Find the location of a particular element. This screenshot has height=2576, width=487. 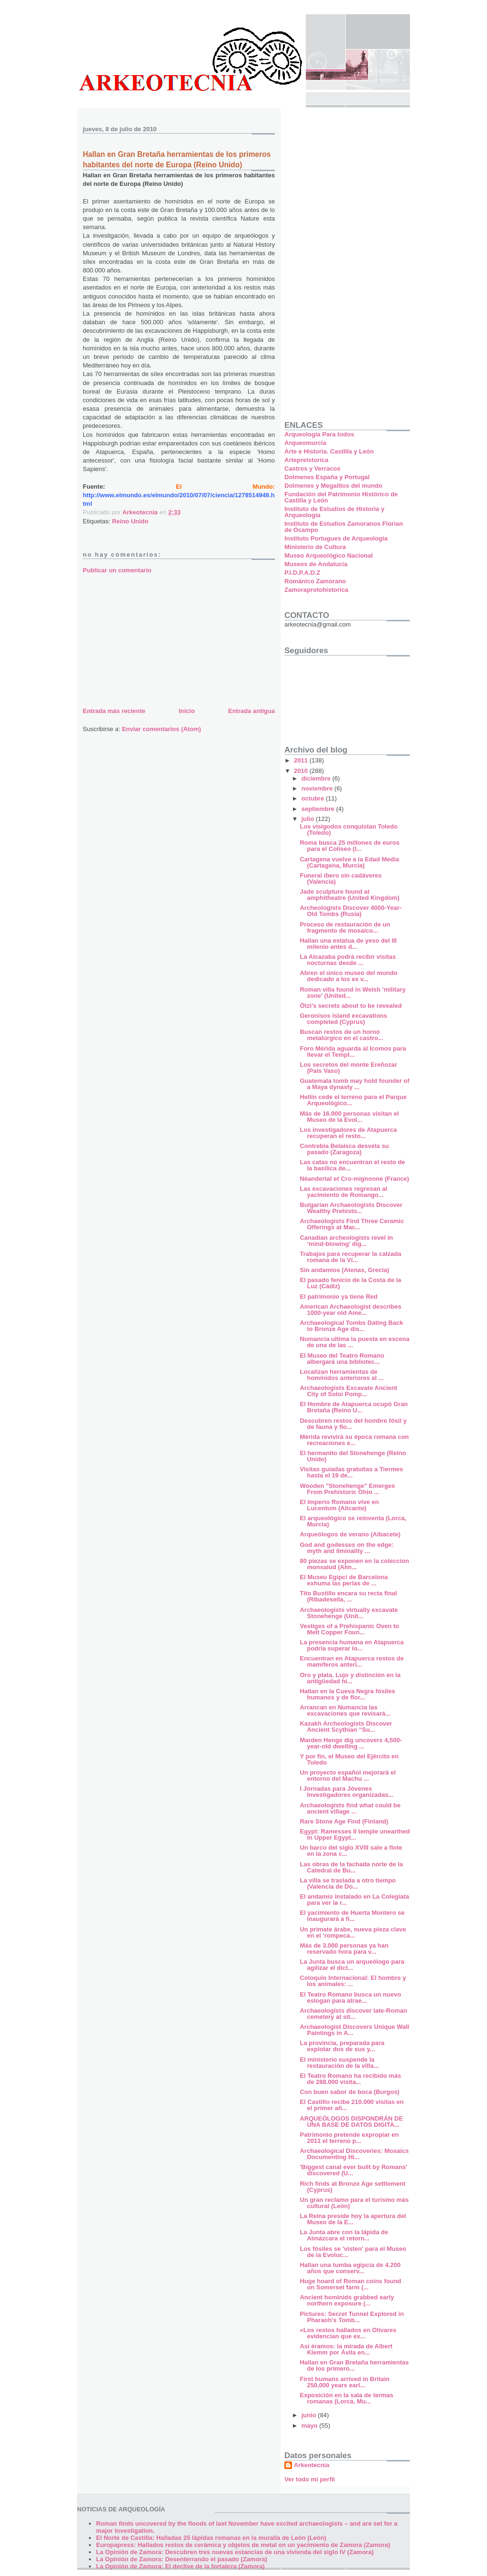

mayo is located at coordinates (311, 2425).